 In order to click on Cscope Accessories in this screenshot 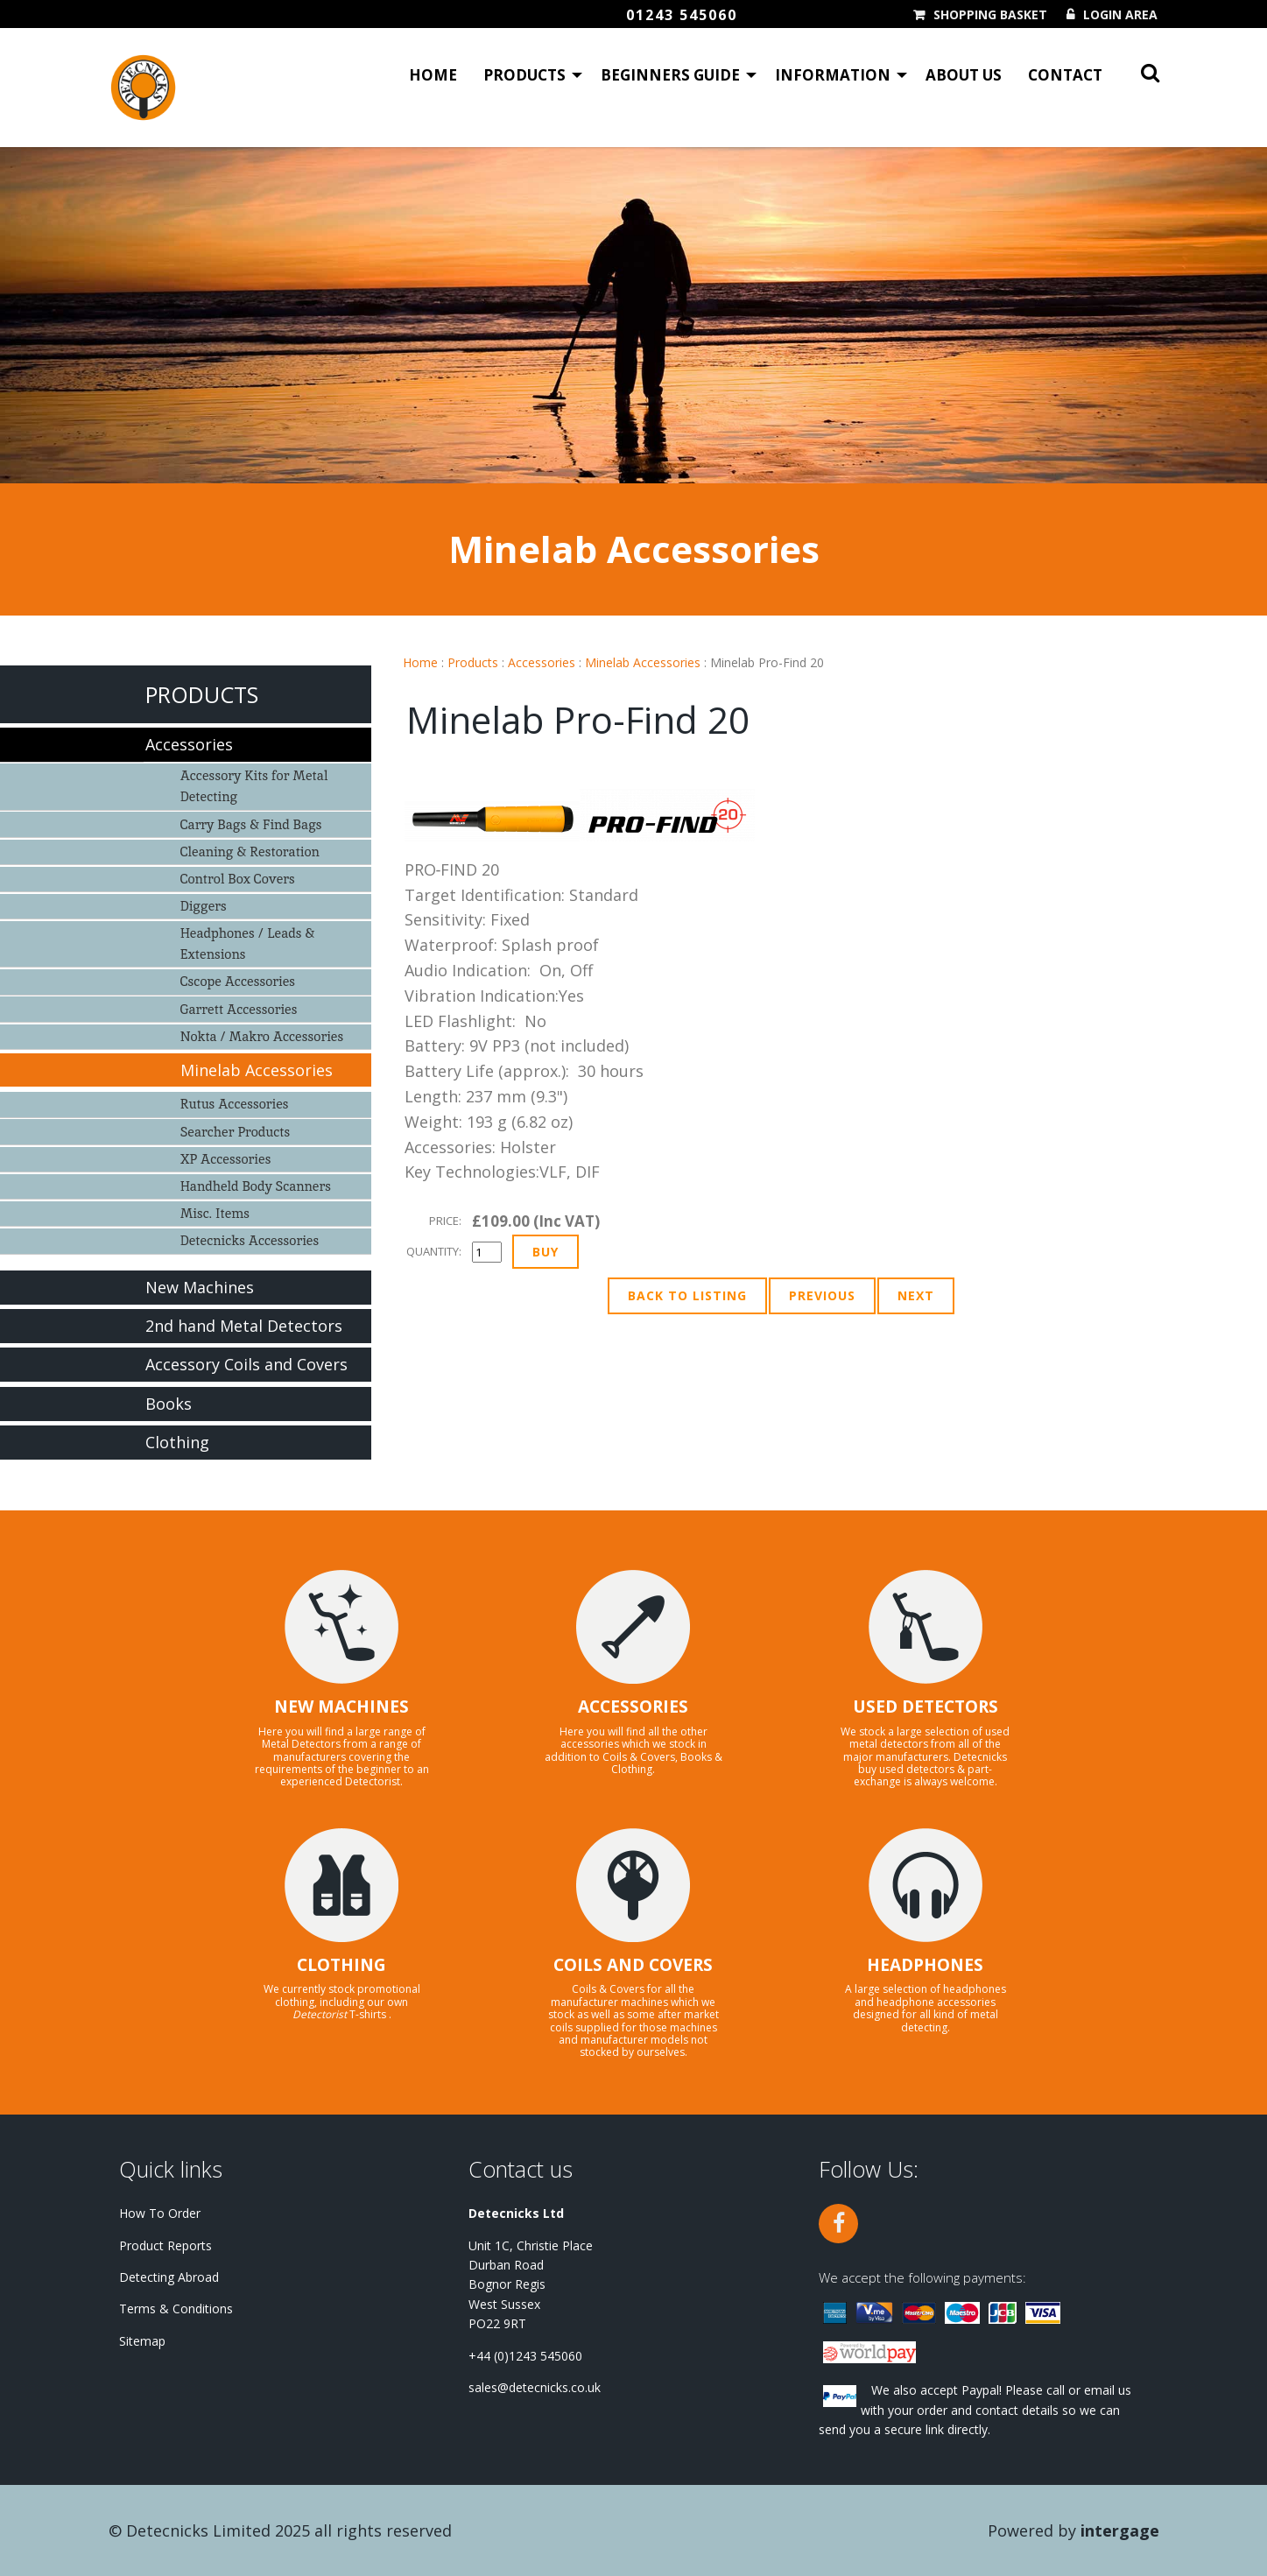, I will do `click(237, 981)`.